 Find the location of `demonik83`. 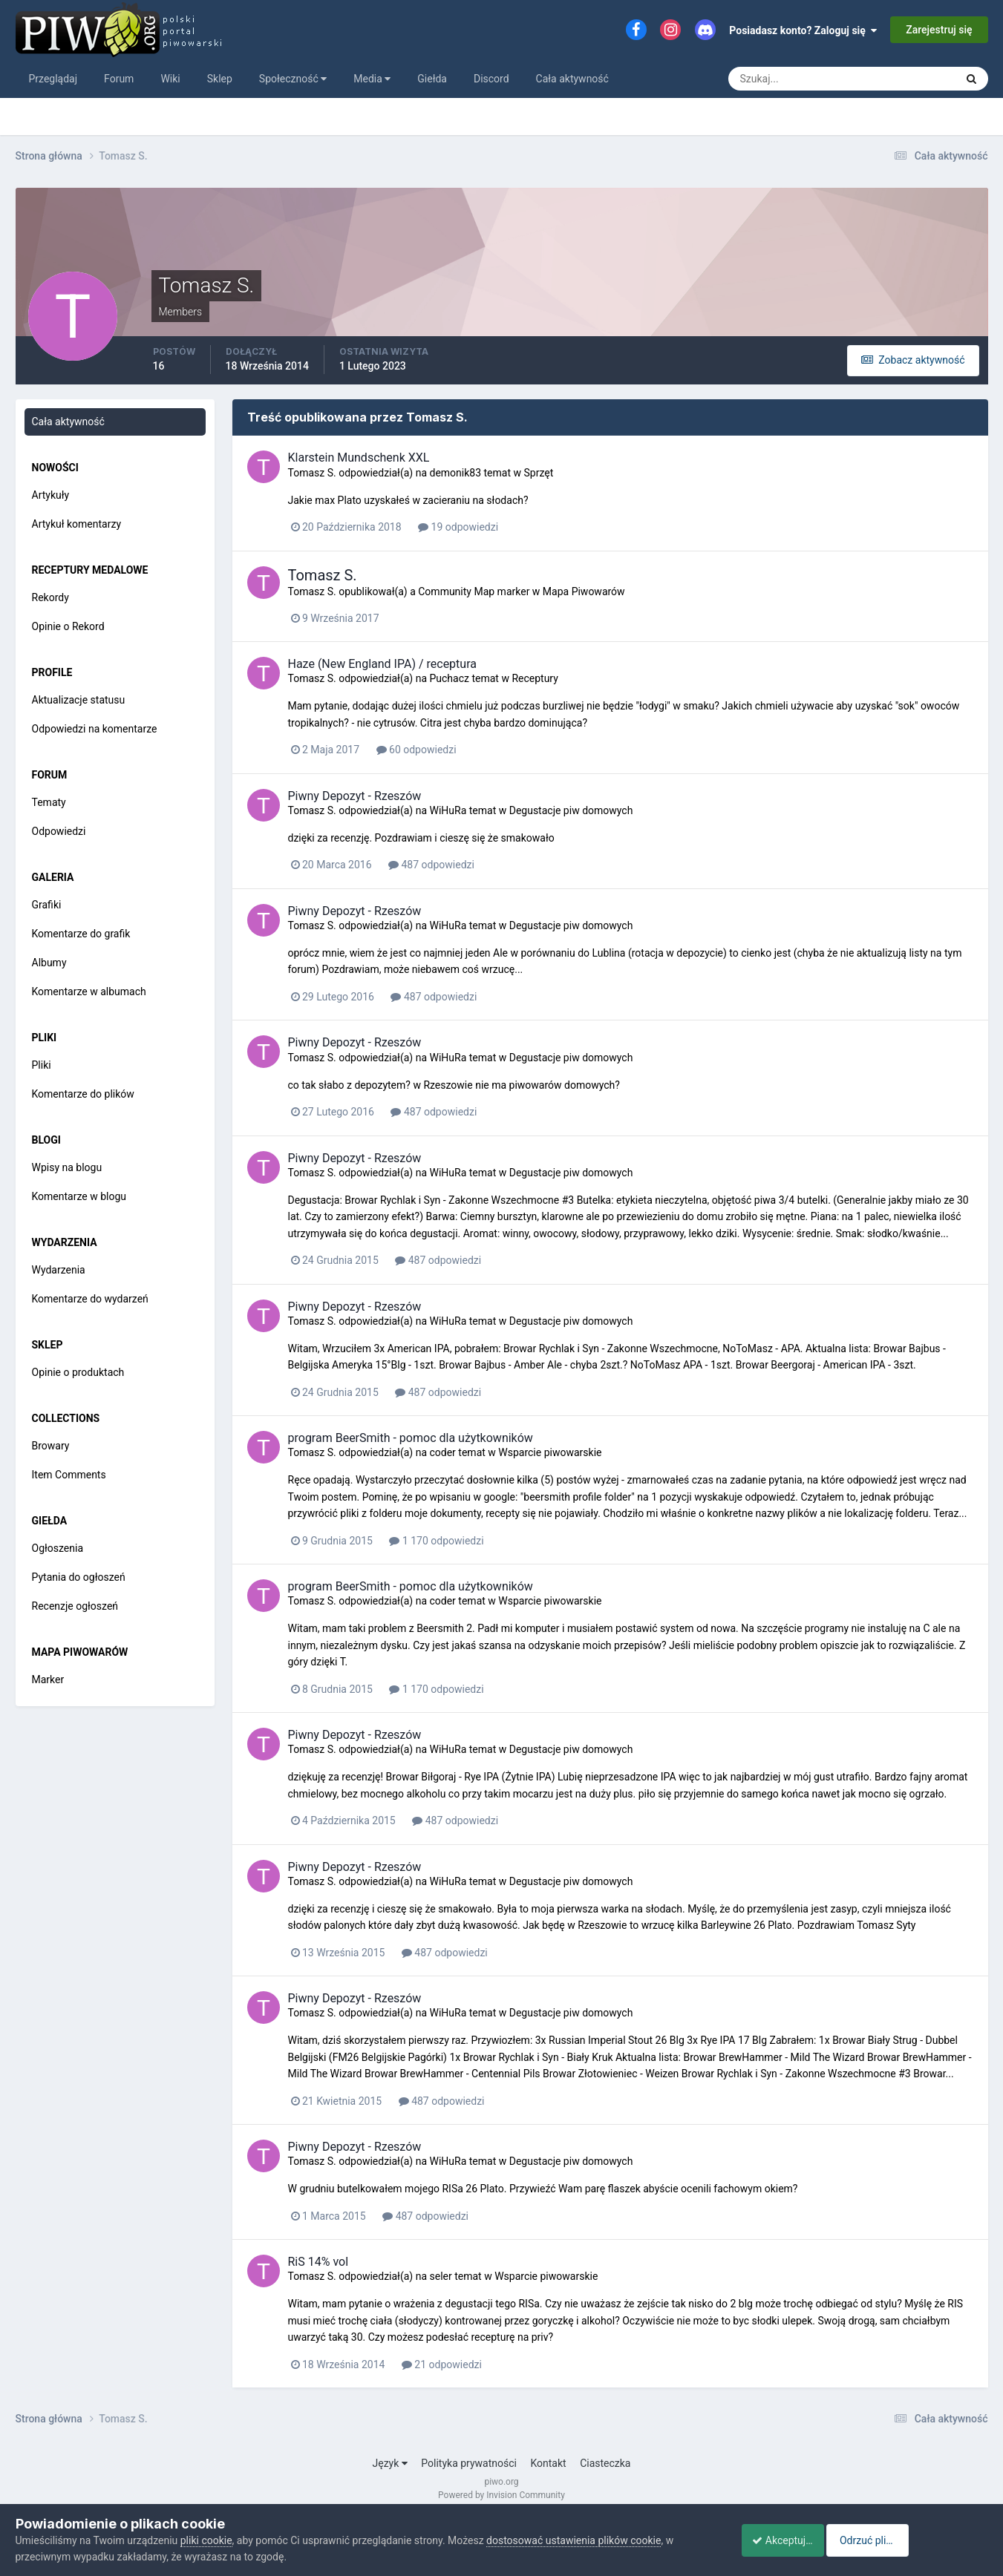

demonik83 is located at coordinates (455, 473).